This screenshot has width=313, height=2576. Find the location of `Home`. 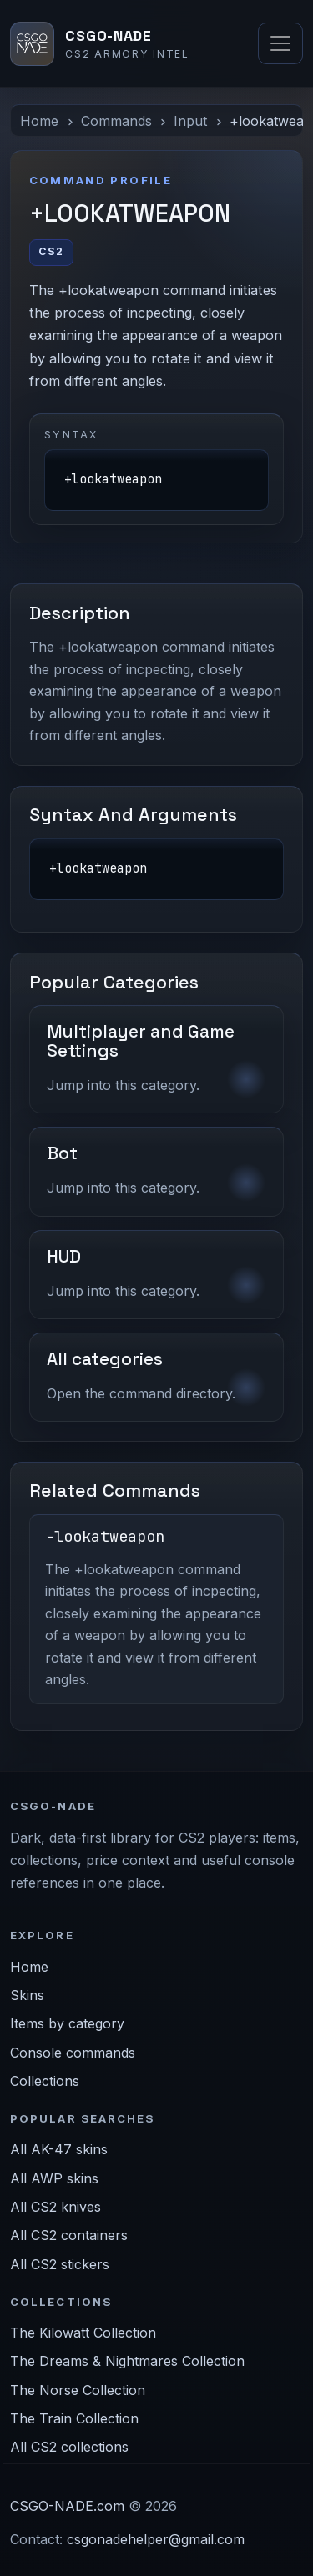

Home is located at coordinates (39, 121).